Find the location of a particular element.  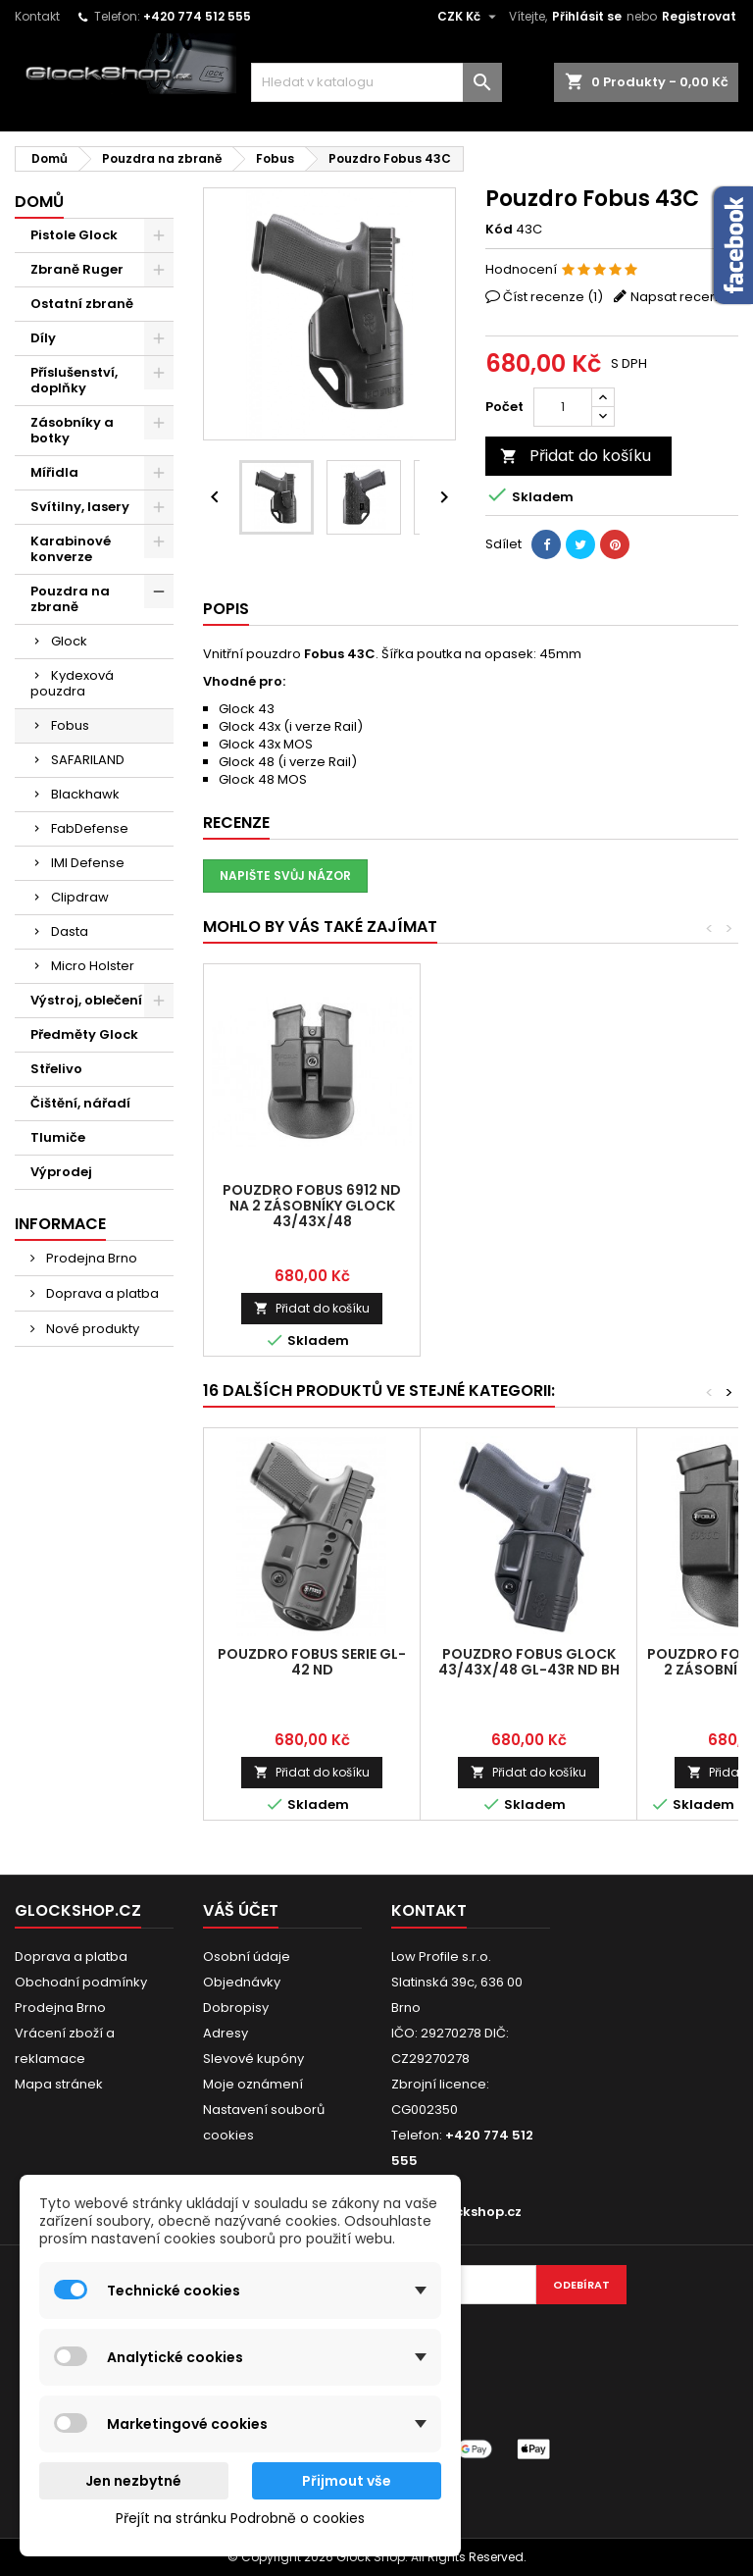

Mířidla is located at coordinates (54, 472).